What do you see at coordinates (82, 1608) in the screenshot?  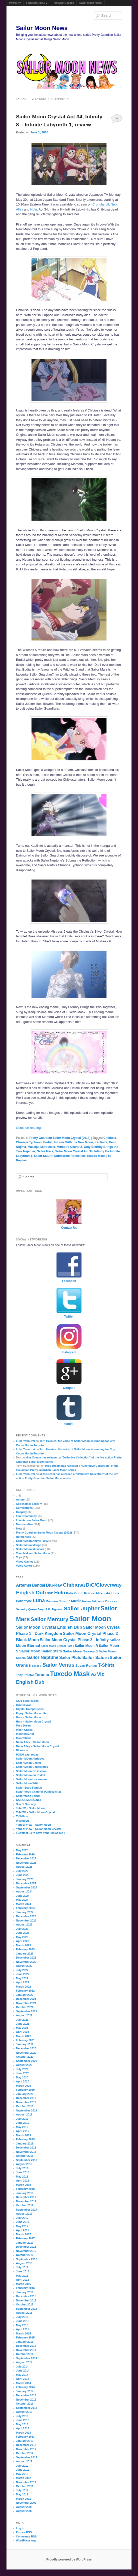 I see `Sailor Jupiter` at bounding box center [82, 1608].